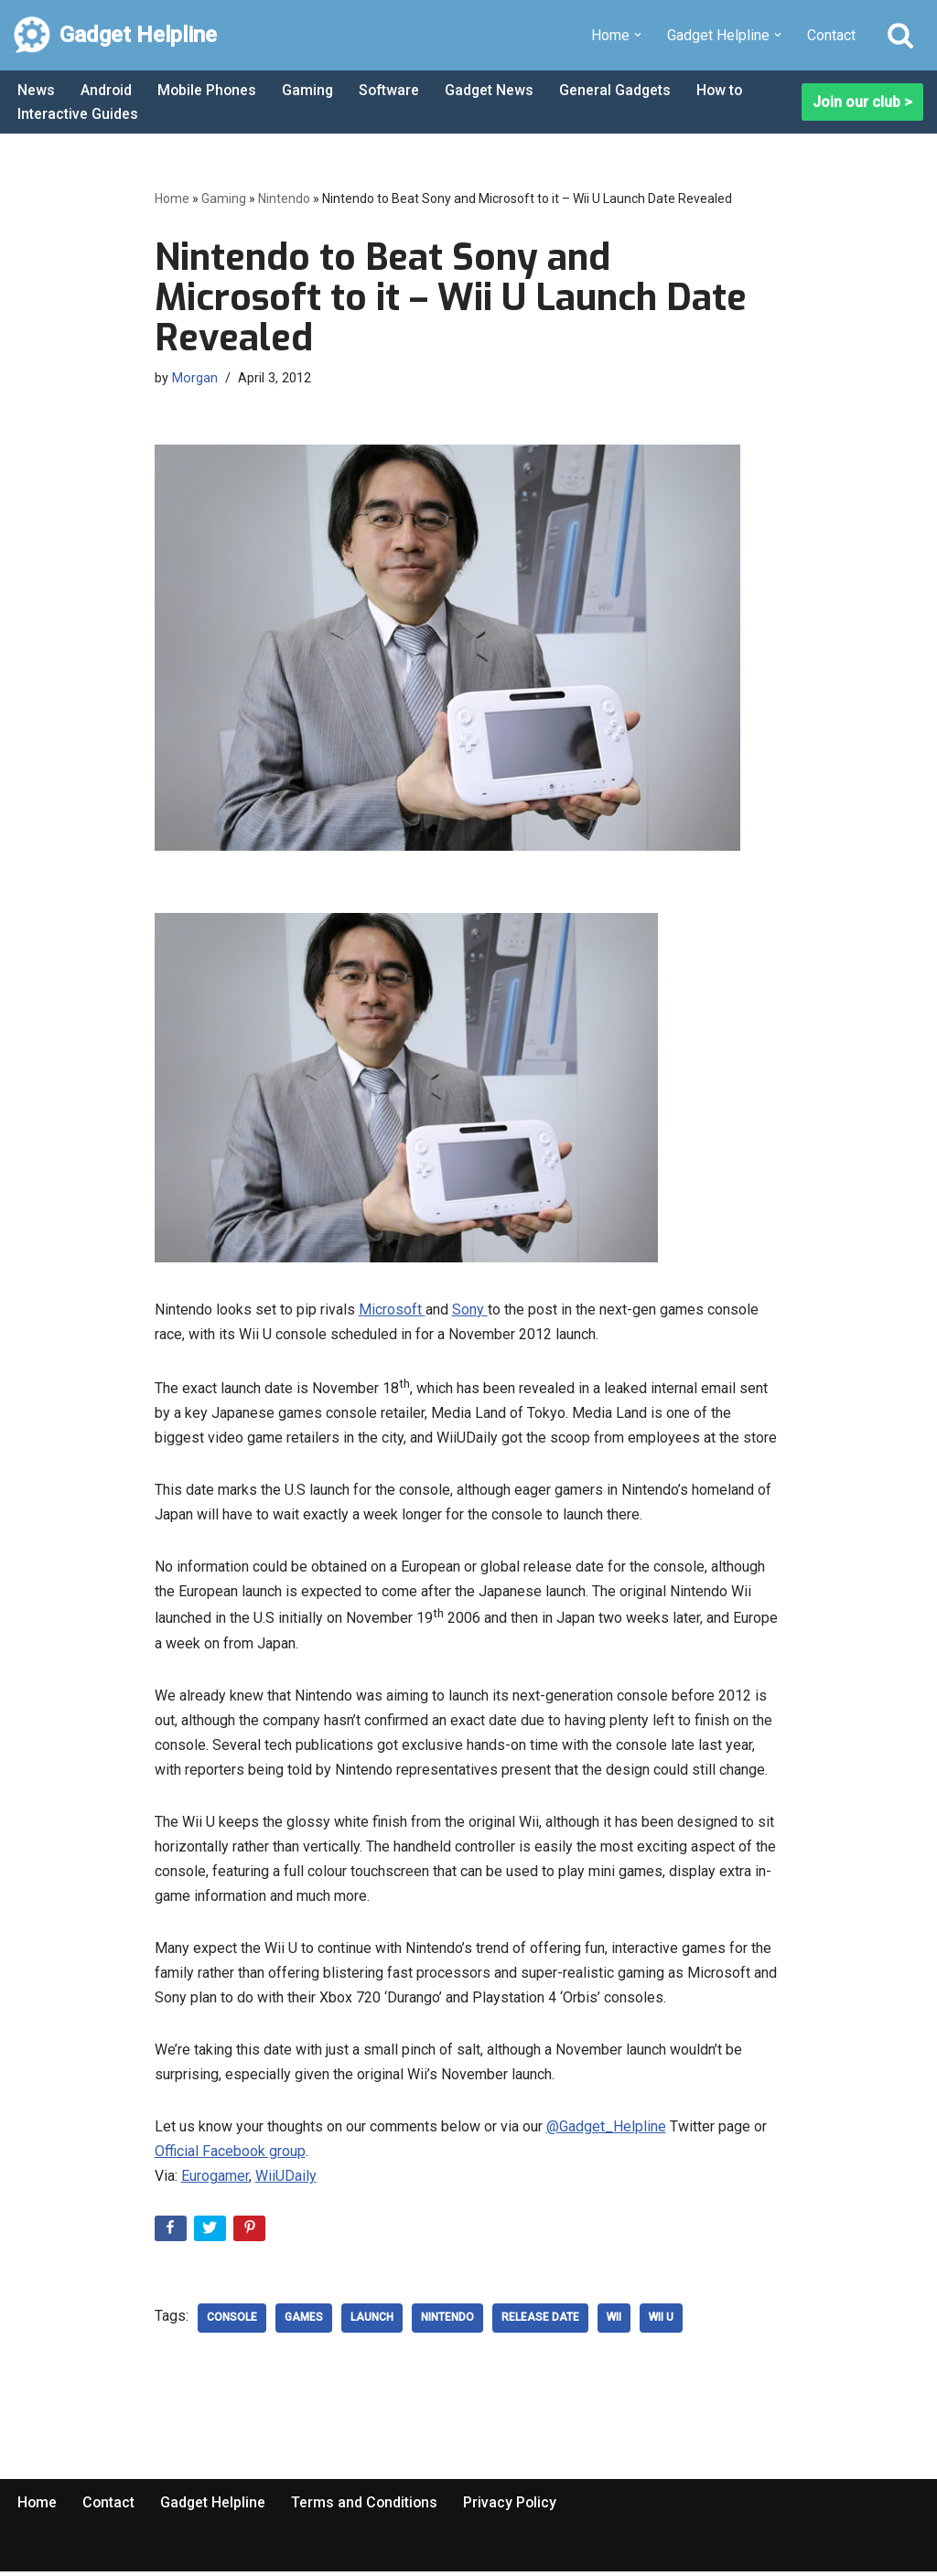 The width and height of the screenshot is (937, 2576). What do you see at coordinates (215, 2506) in the screenshot?
I see `Gadget Helpline` at bounding box center [215, 2506].